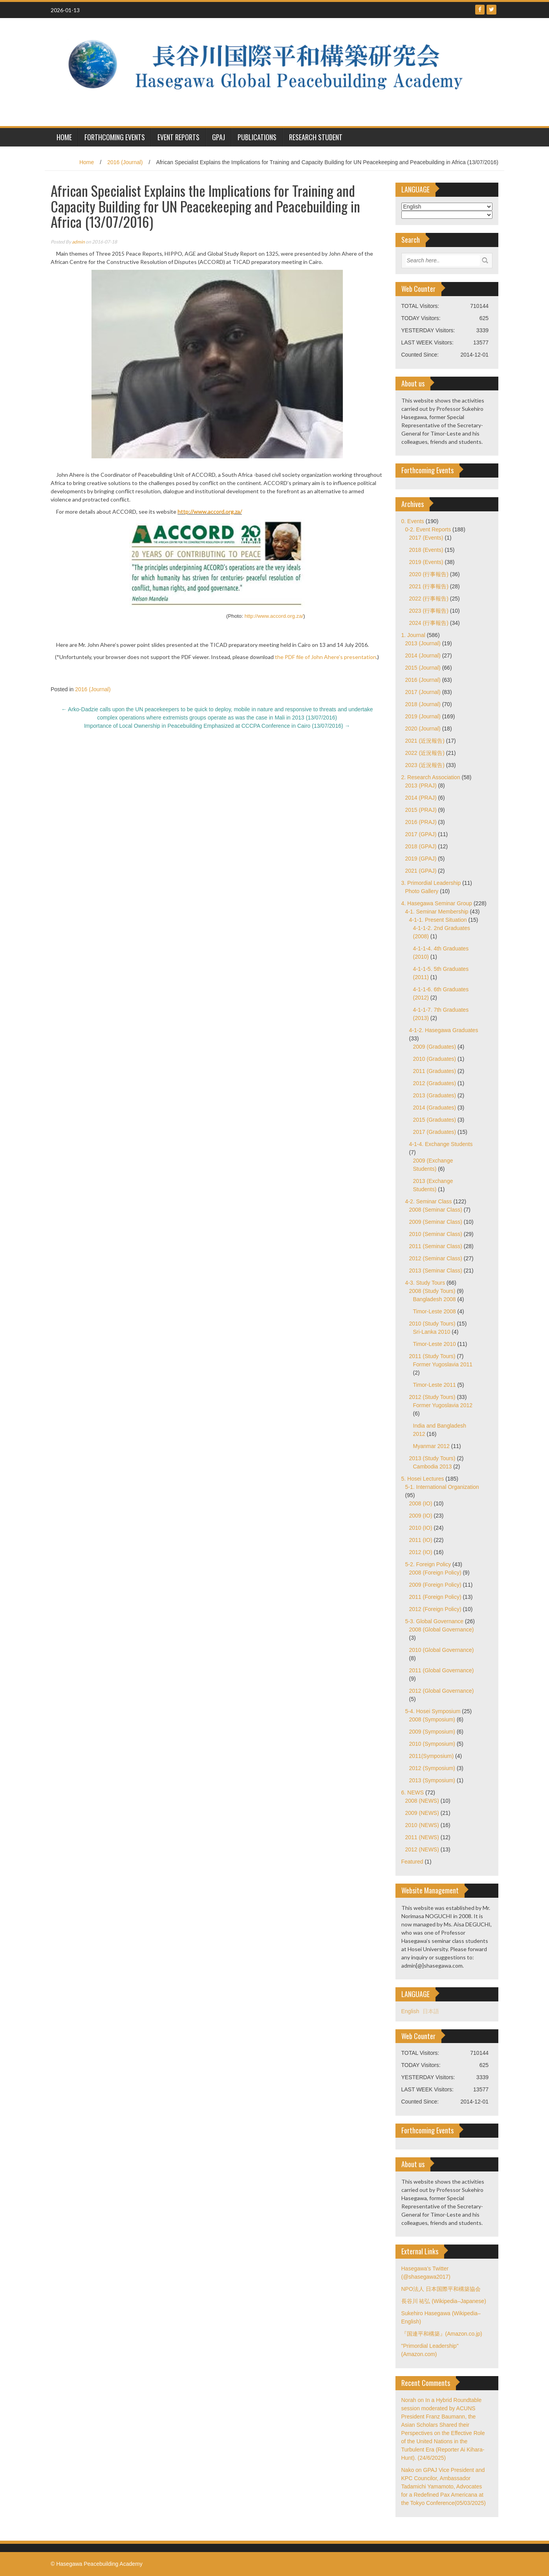 The width and height of the screenshot is (549, 2576). Describe the element at coordinates (428, 586) in the screenshot. I see `2021 (行事報告)` at that location.